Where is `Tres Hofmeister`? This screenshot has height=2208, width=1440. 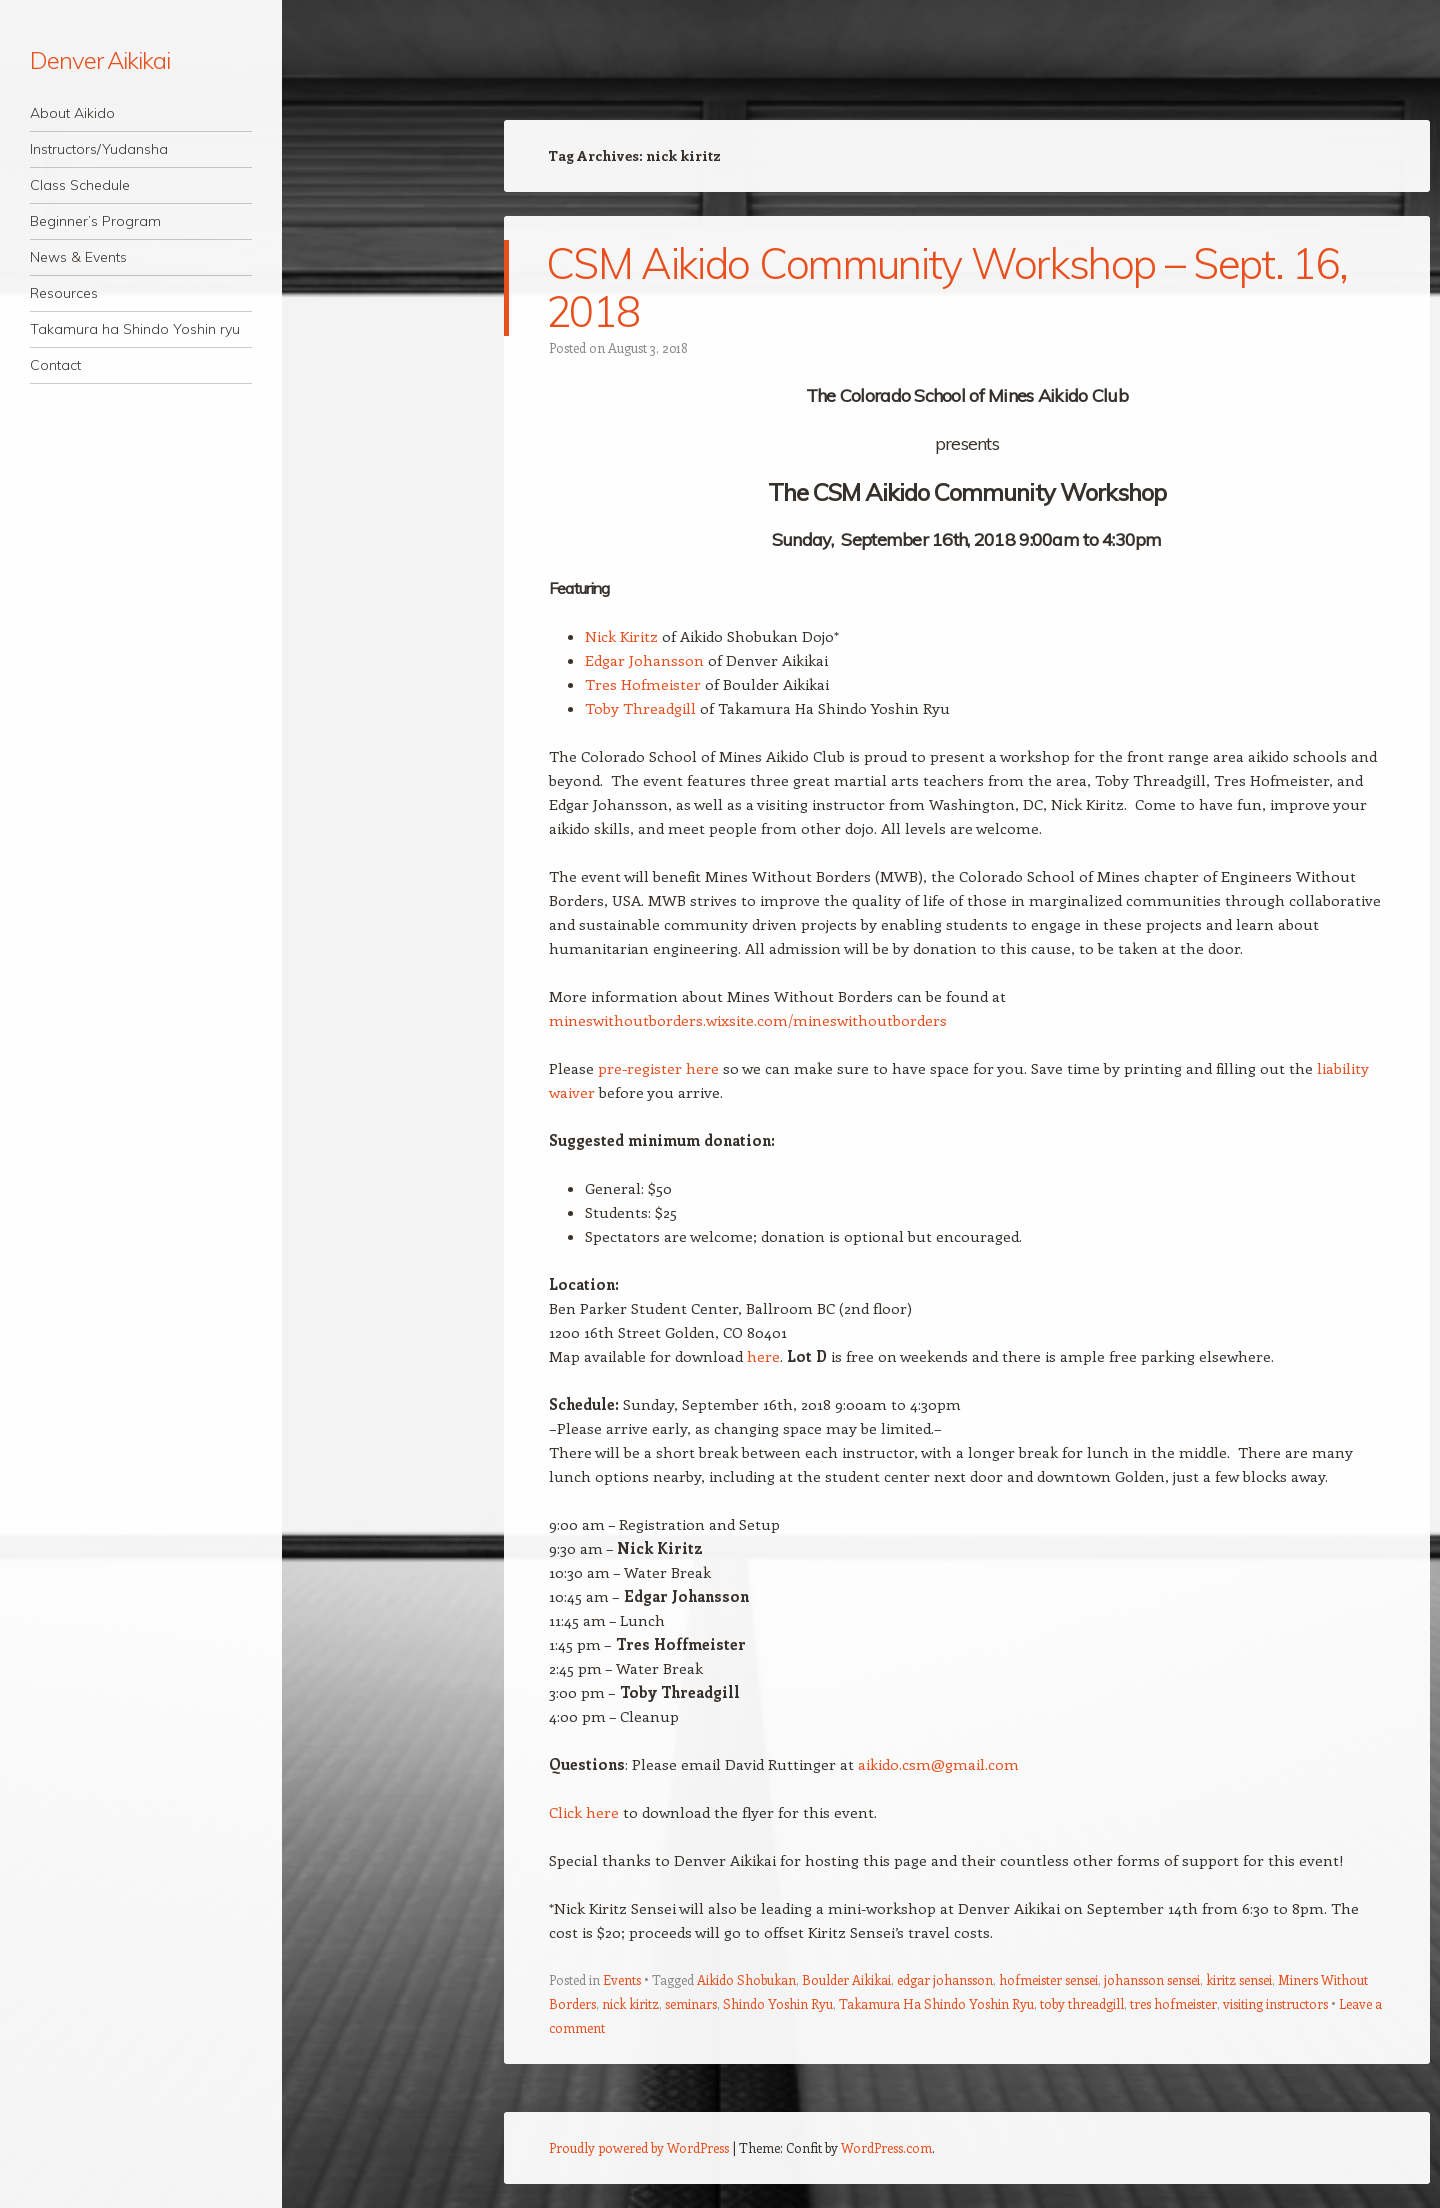 Tres Hofmeister is located at coordinates (643, 684).